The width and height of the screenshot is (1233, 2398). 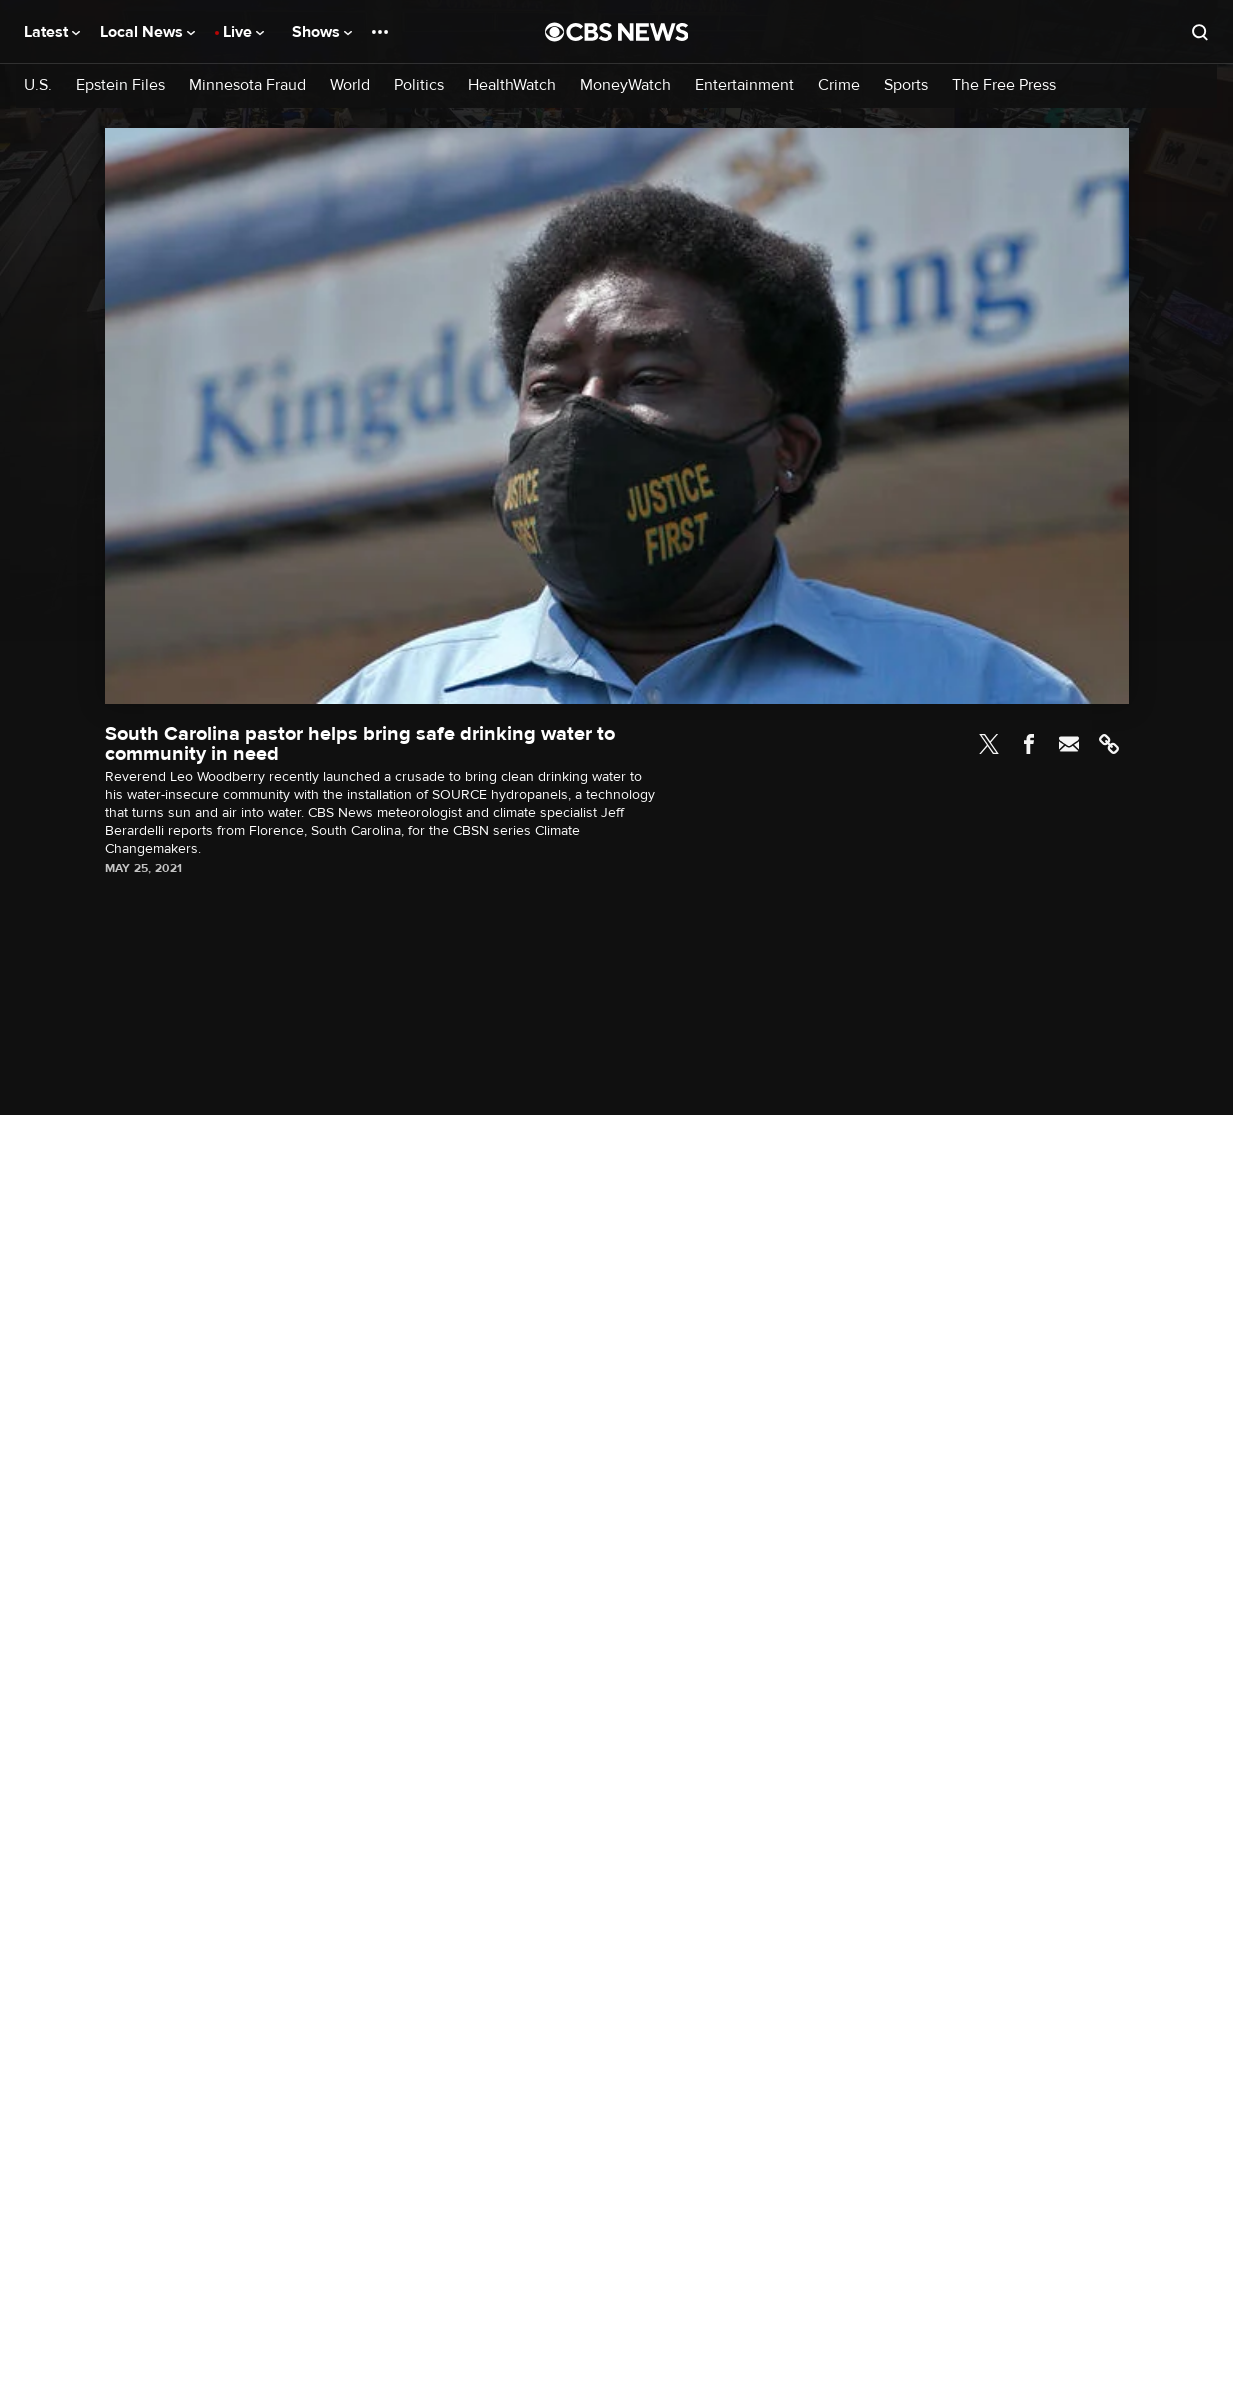 I want to click on The Free Press, so click(x=1004, y=85).